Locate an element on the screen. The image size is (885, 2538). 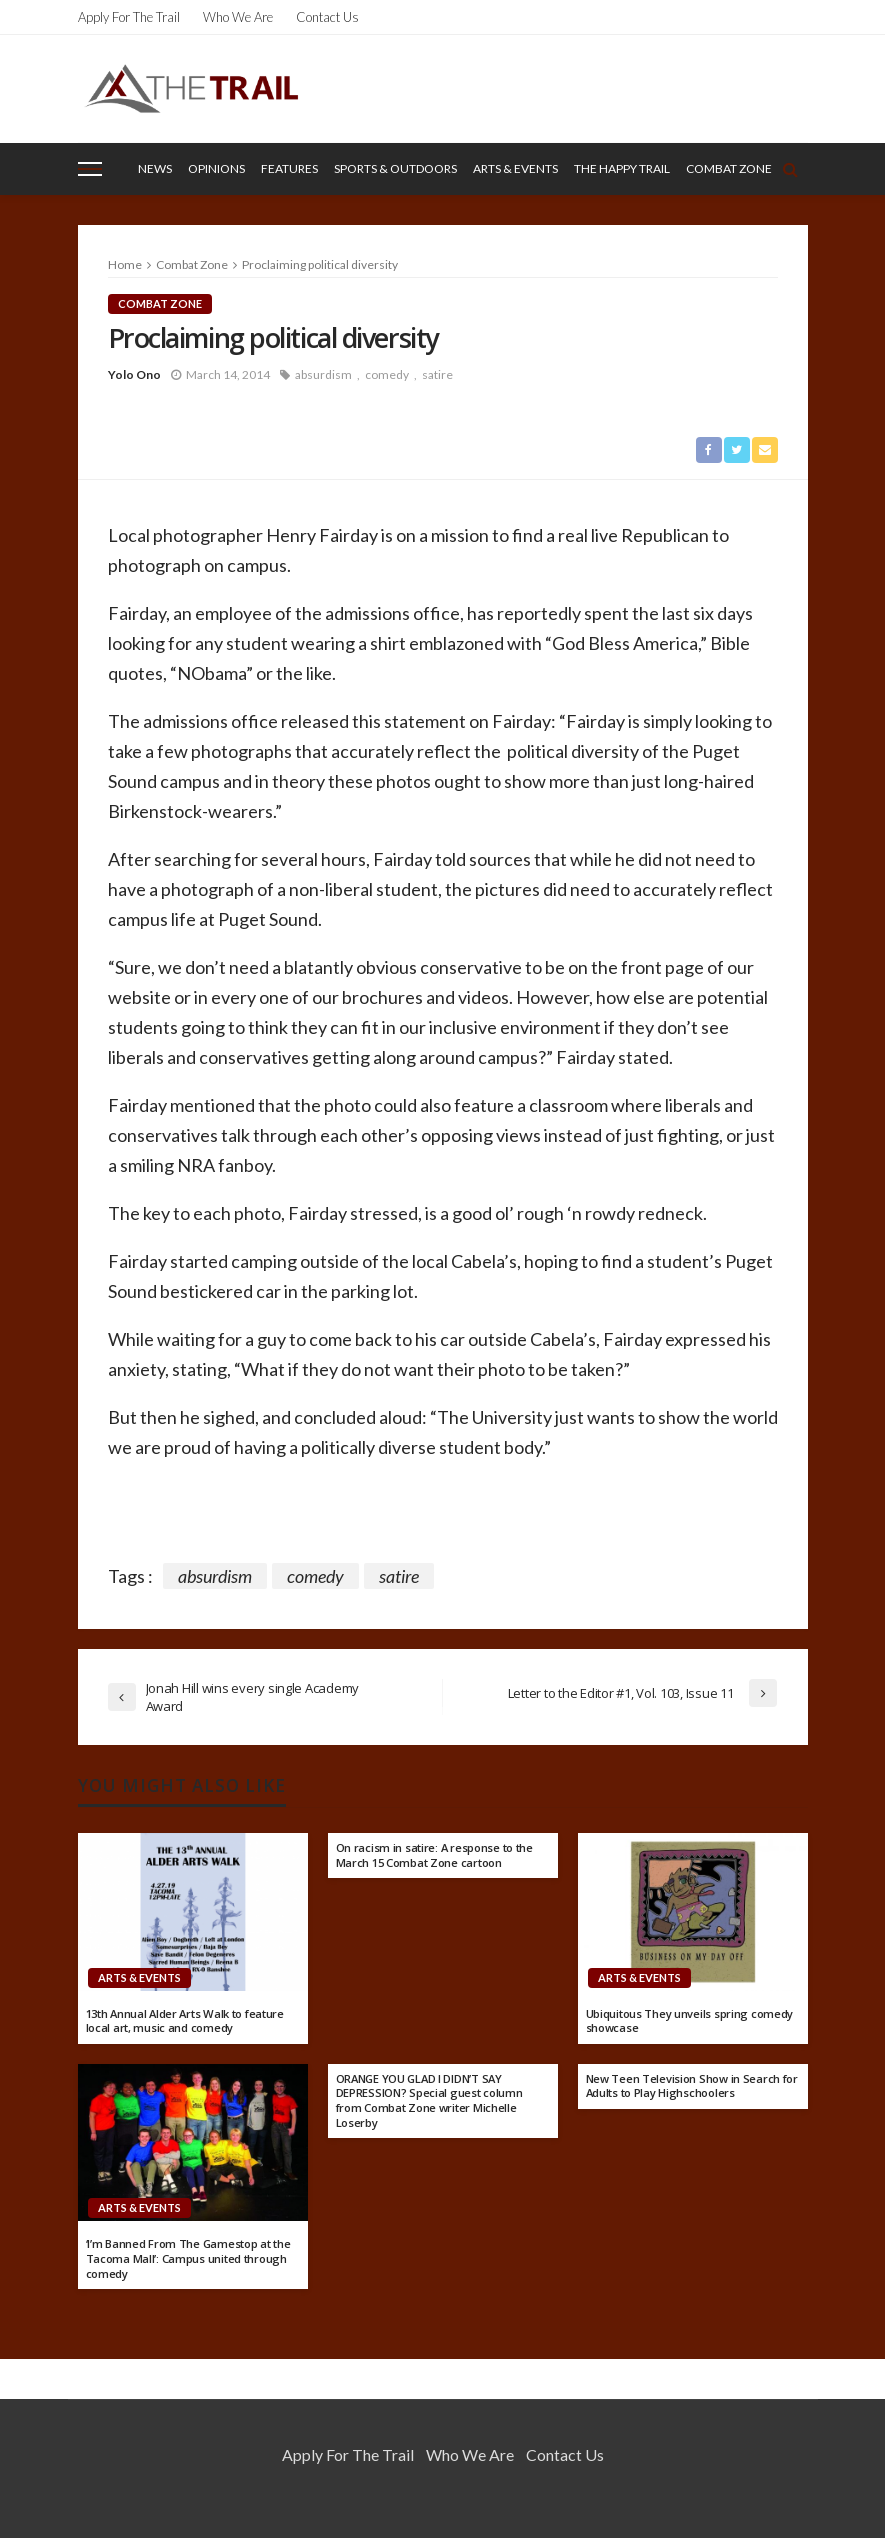
‘I’m Banned From The Gamestop at the Tacoma Mall’: Campus united through comedy is located at coordinates (188, 2258).